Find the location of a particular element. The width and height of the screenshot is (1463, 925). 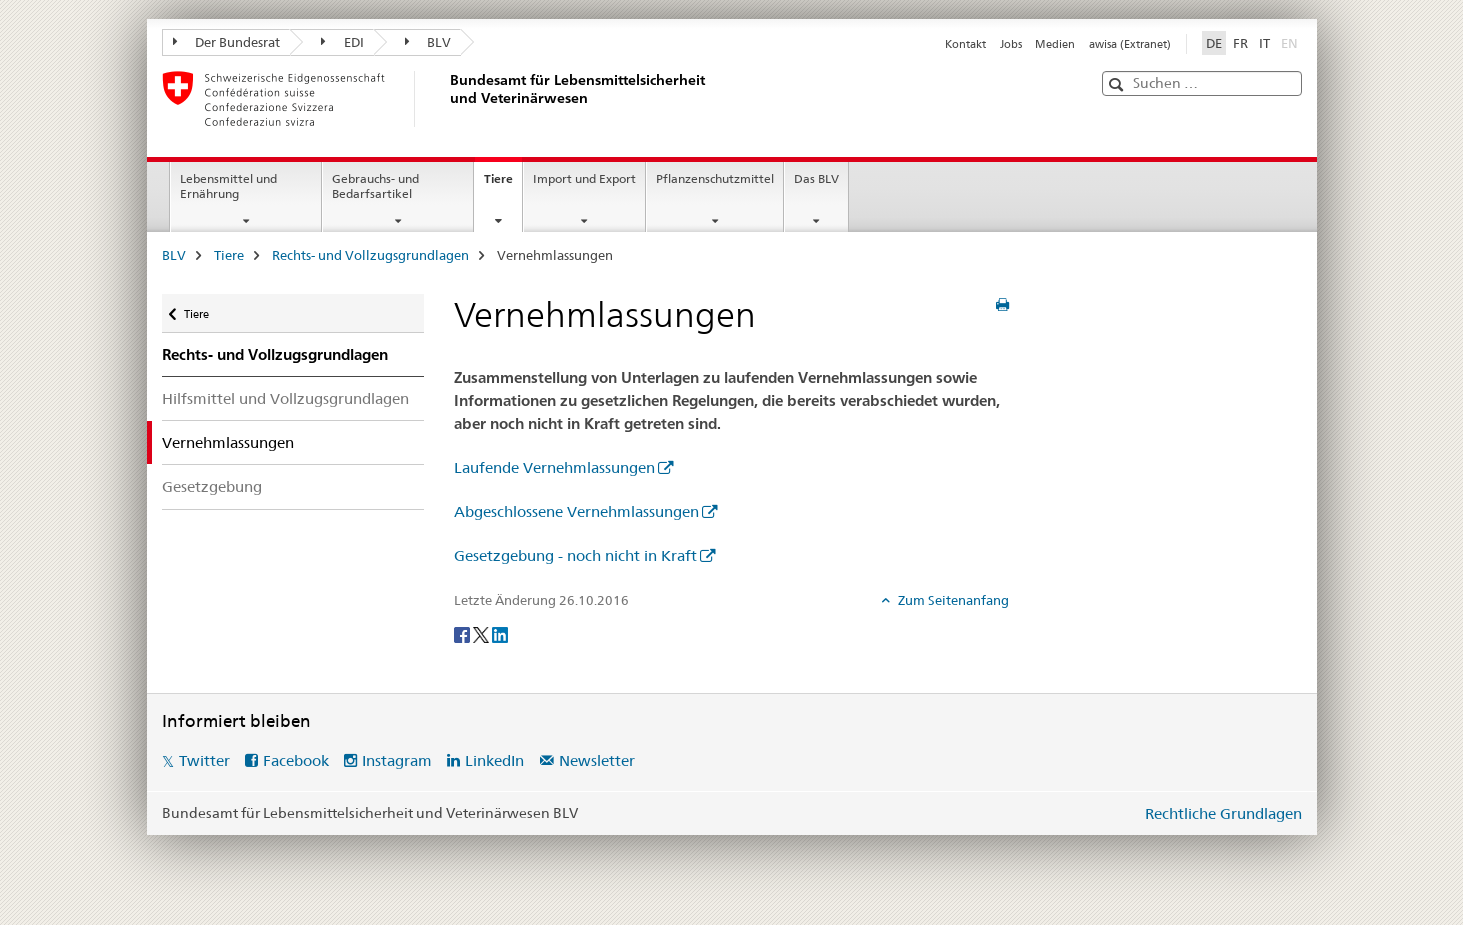

DE [Deutsch selected] is located at coordinates (1214, 43).